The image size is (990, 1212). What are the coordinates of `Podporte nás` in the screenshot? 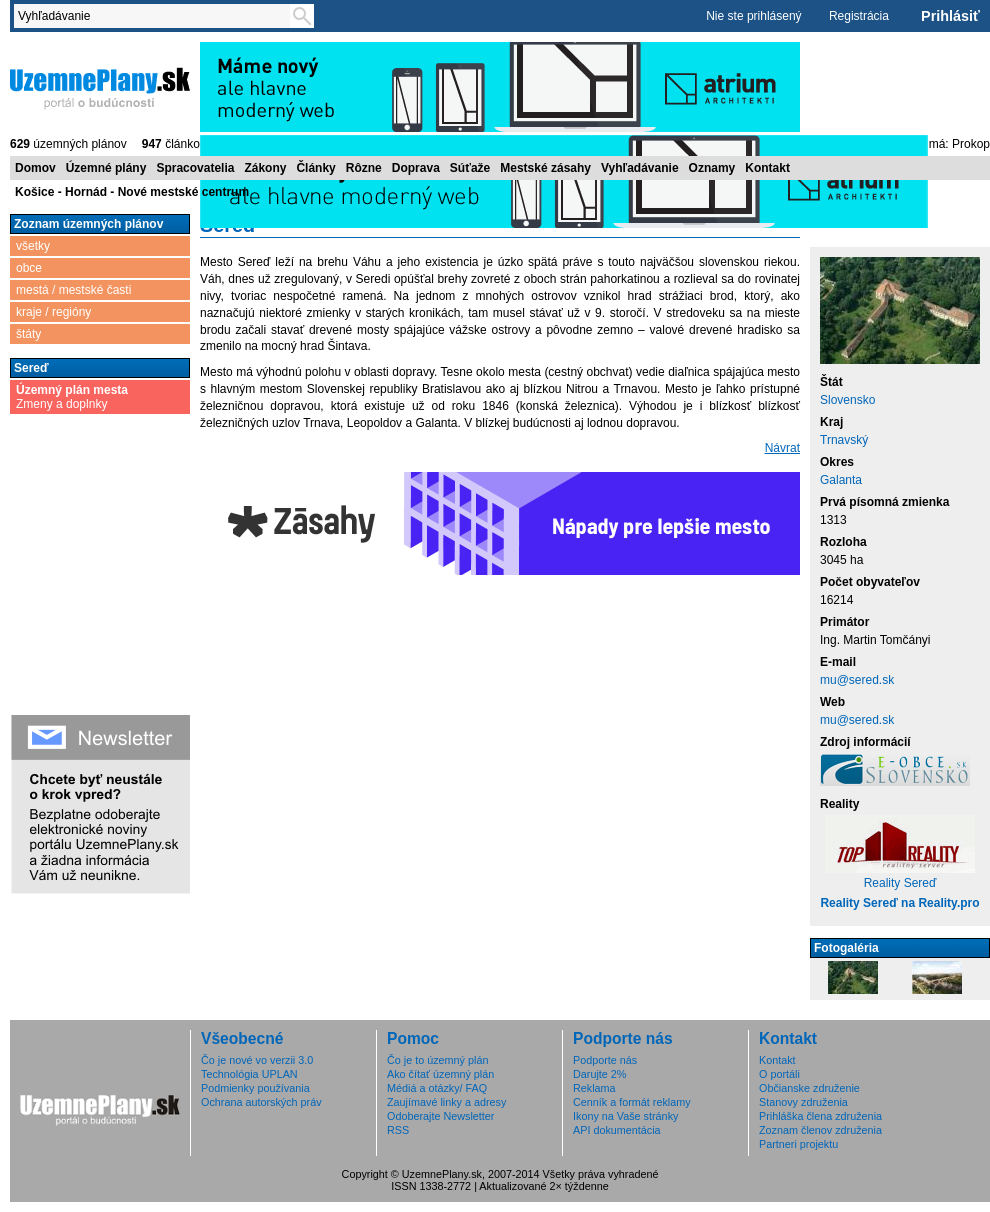 It's located at (605, 1060).